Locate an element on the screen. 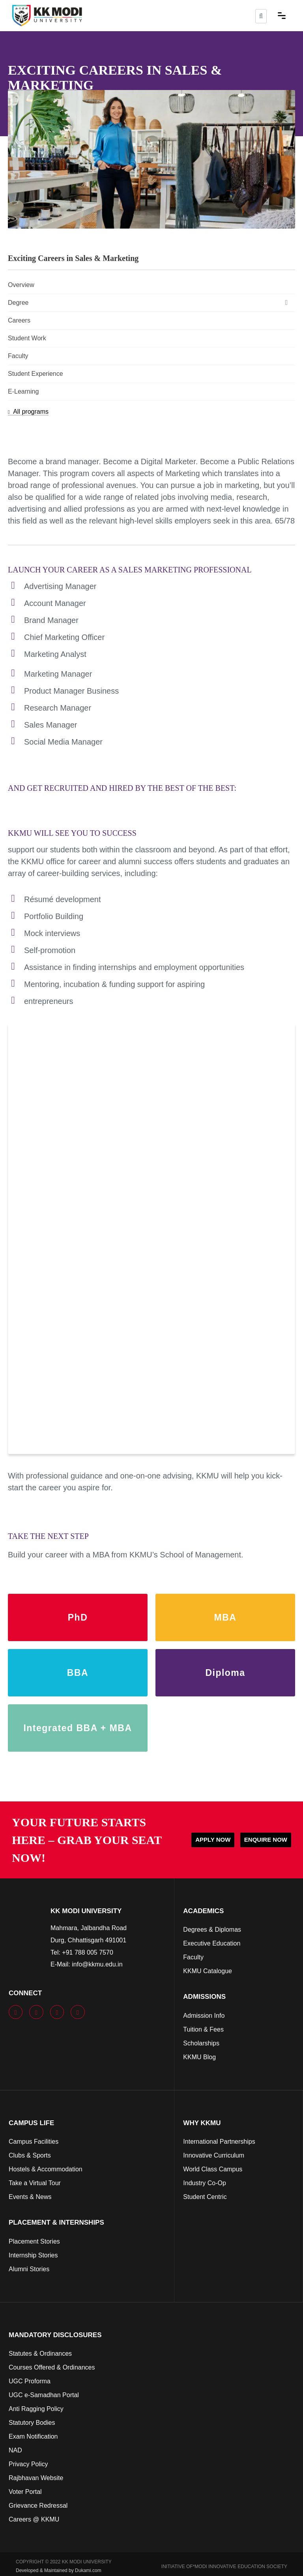 This screenshot has width=303, height=2576. Tuition & Fees is located at coordinates (203, 2029).